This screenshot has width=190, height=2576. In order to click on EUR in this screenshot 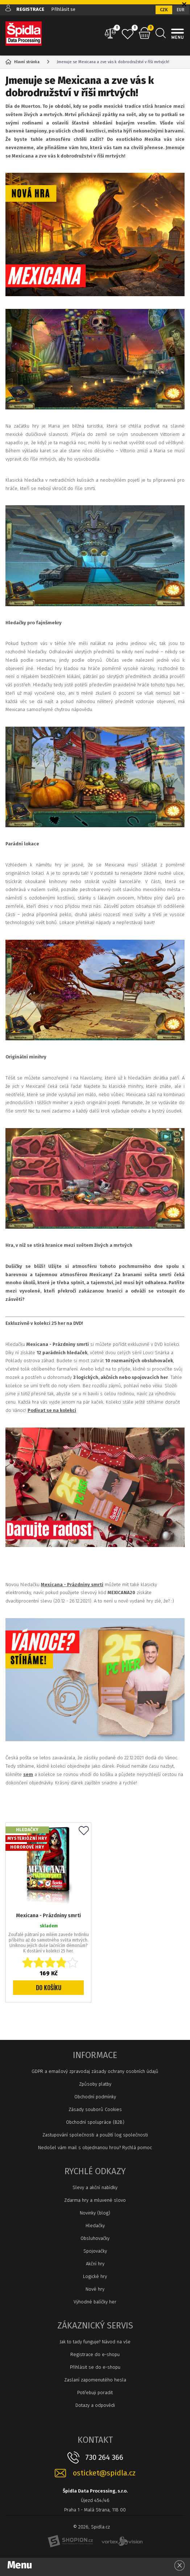, I will do `click(181, 9)`.